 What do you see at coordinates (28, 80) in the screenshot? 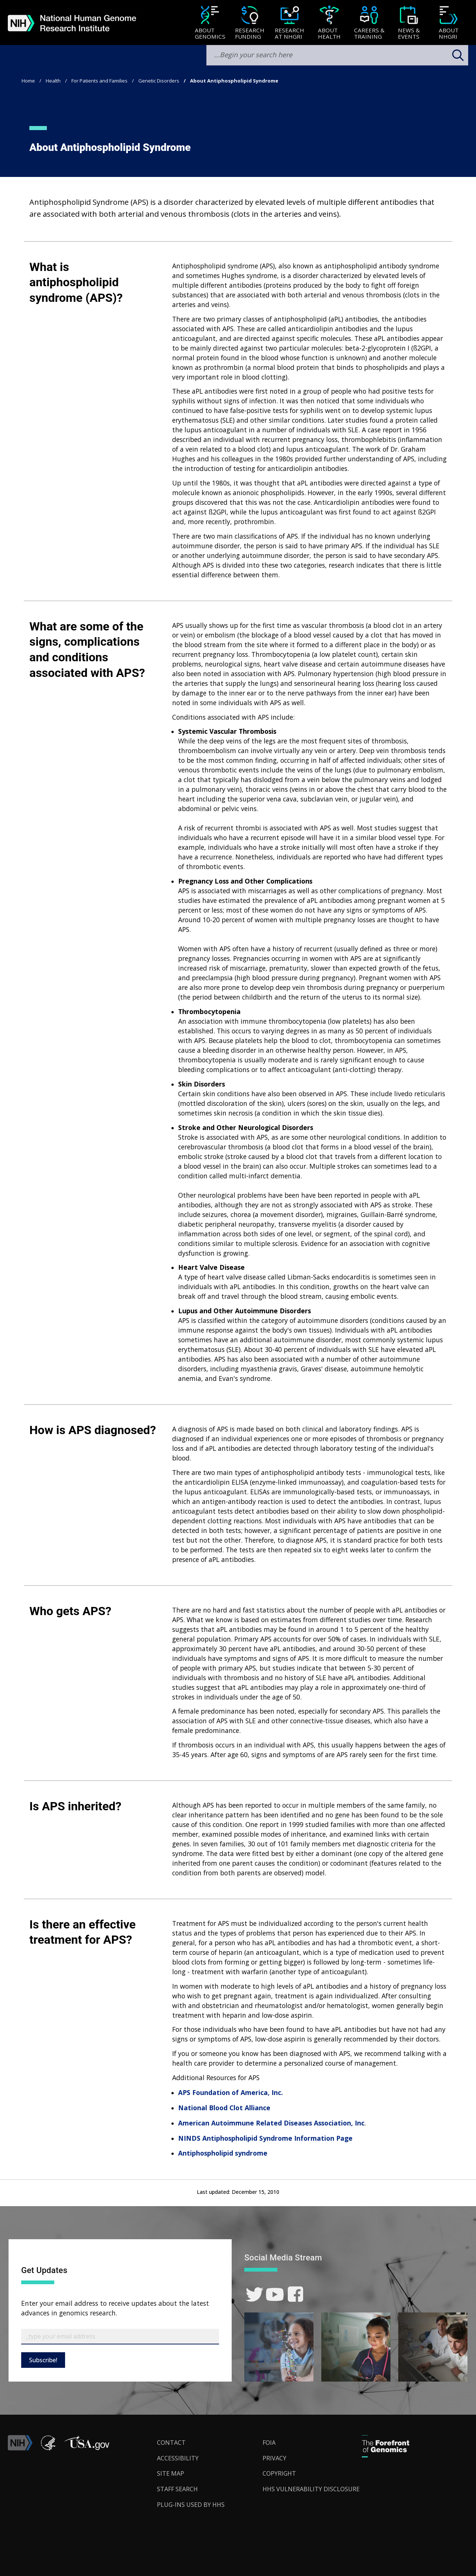
I see `Home` at bounding box center [28, 80].